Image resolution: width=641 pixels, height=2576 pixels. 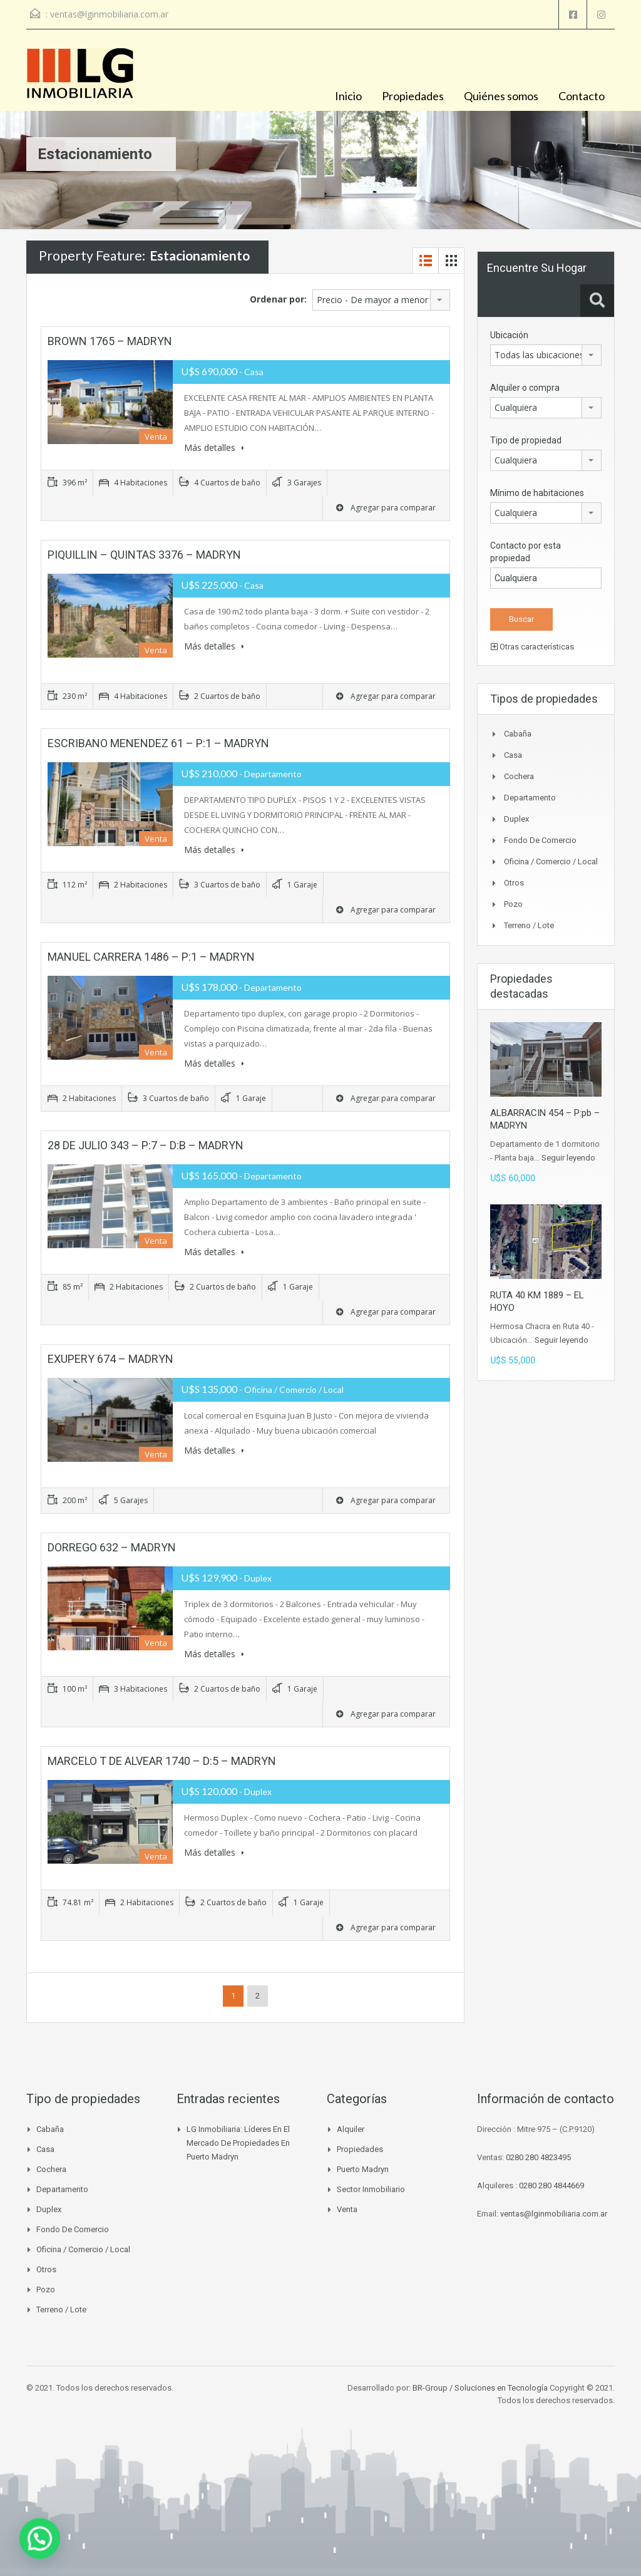 What do you see at coordinates (162, 1760) in the screenshot?
I see `MARCELO T DE ALVEAR 1740 – D:5 – MADRYN` at bounding box center [162, 1760].